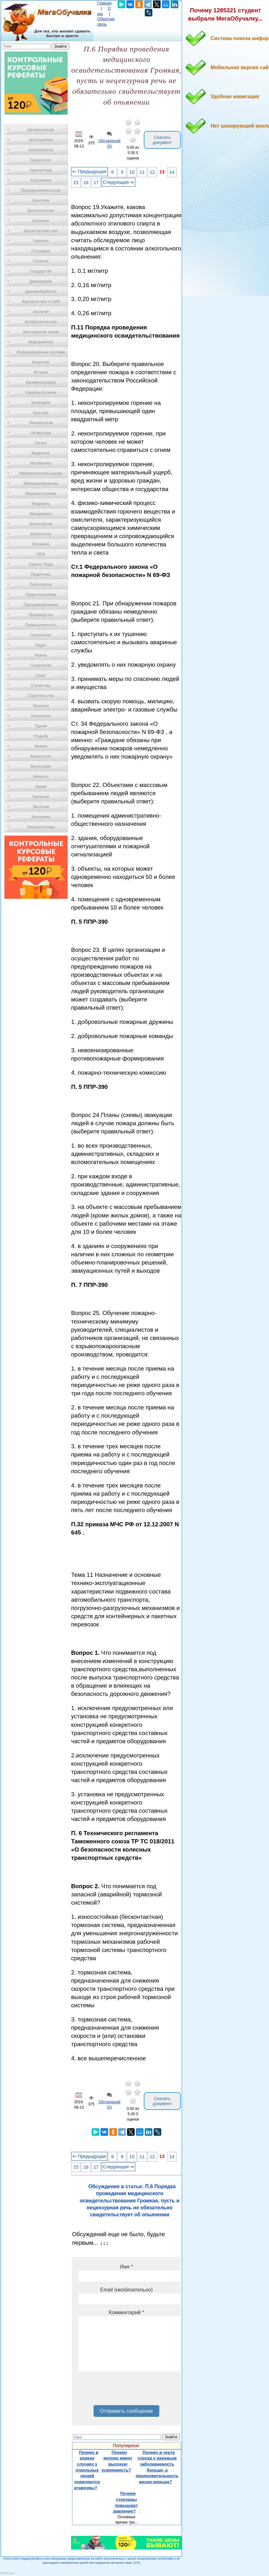 This screenshot has height=2576, width=269. What do you see at coordinates (40, 301) in the screenshot?
I see `Журналистика и СМИ` at bounding box center [40, 301].